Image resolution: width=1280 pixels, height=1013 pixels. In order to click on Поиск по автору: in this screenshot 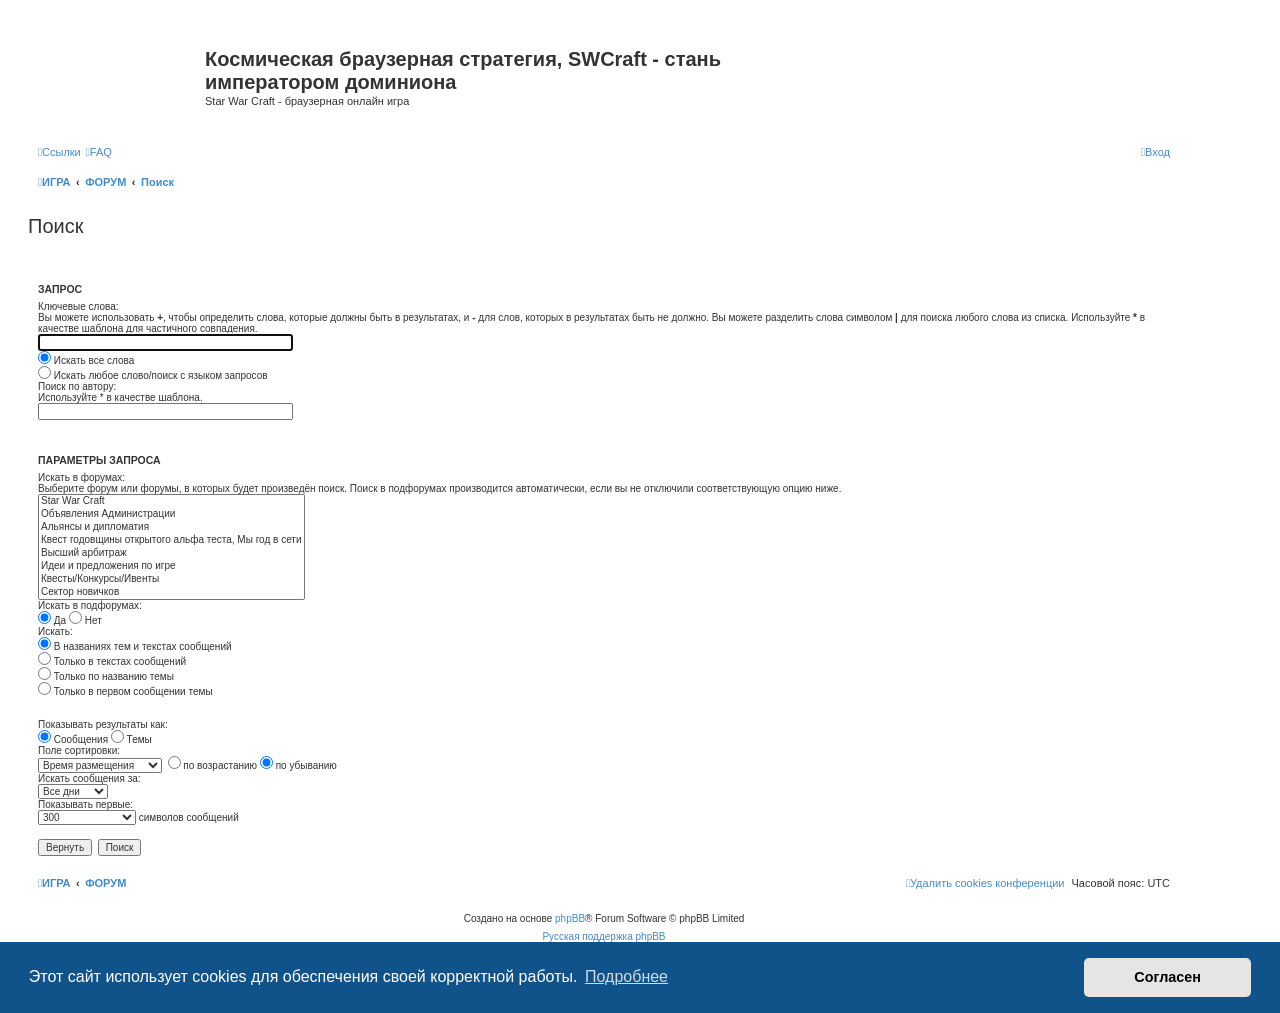, I will do `click(77, 386)`.